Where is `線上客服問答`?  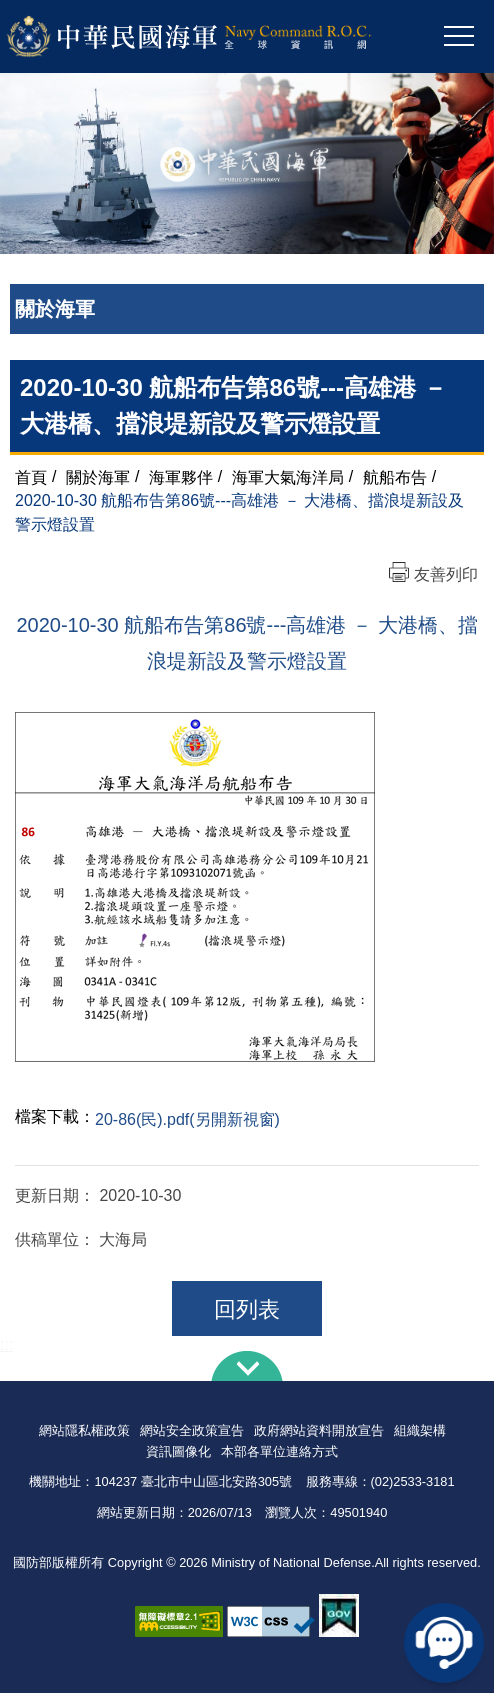 線上客服問答 is located at coordinates (444, 1643).